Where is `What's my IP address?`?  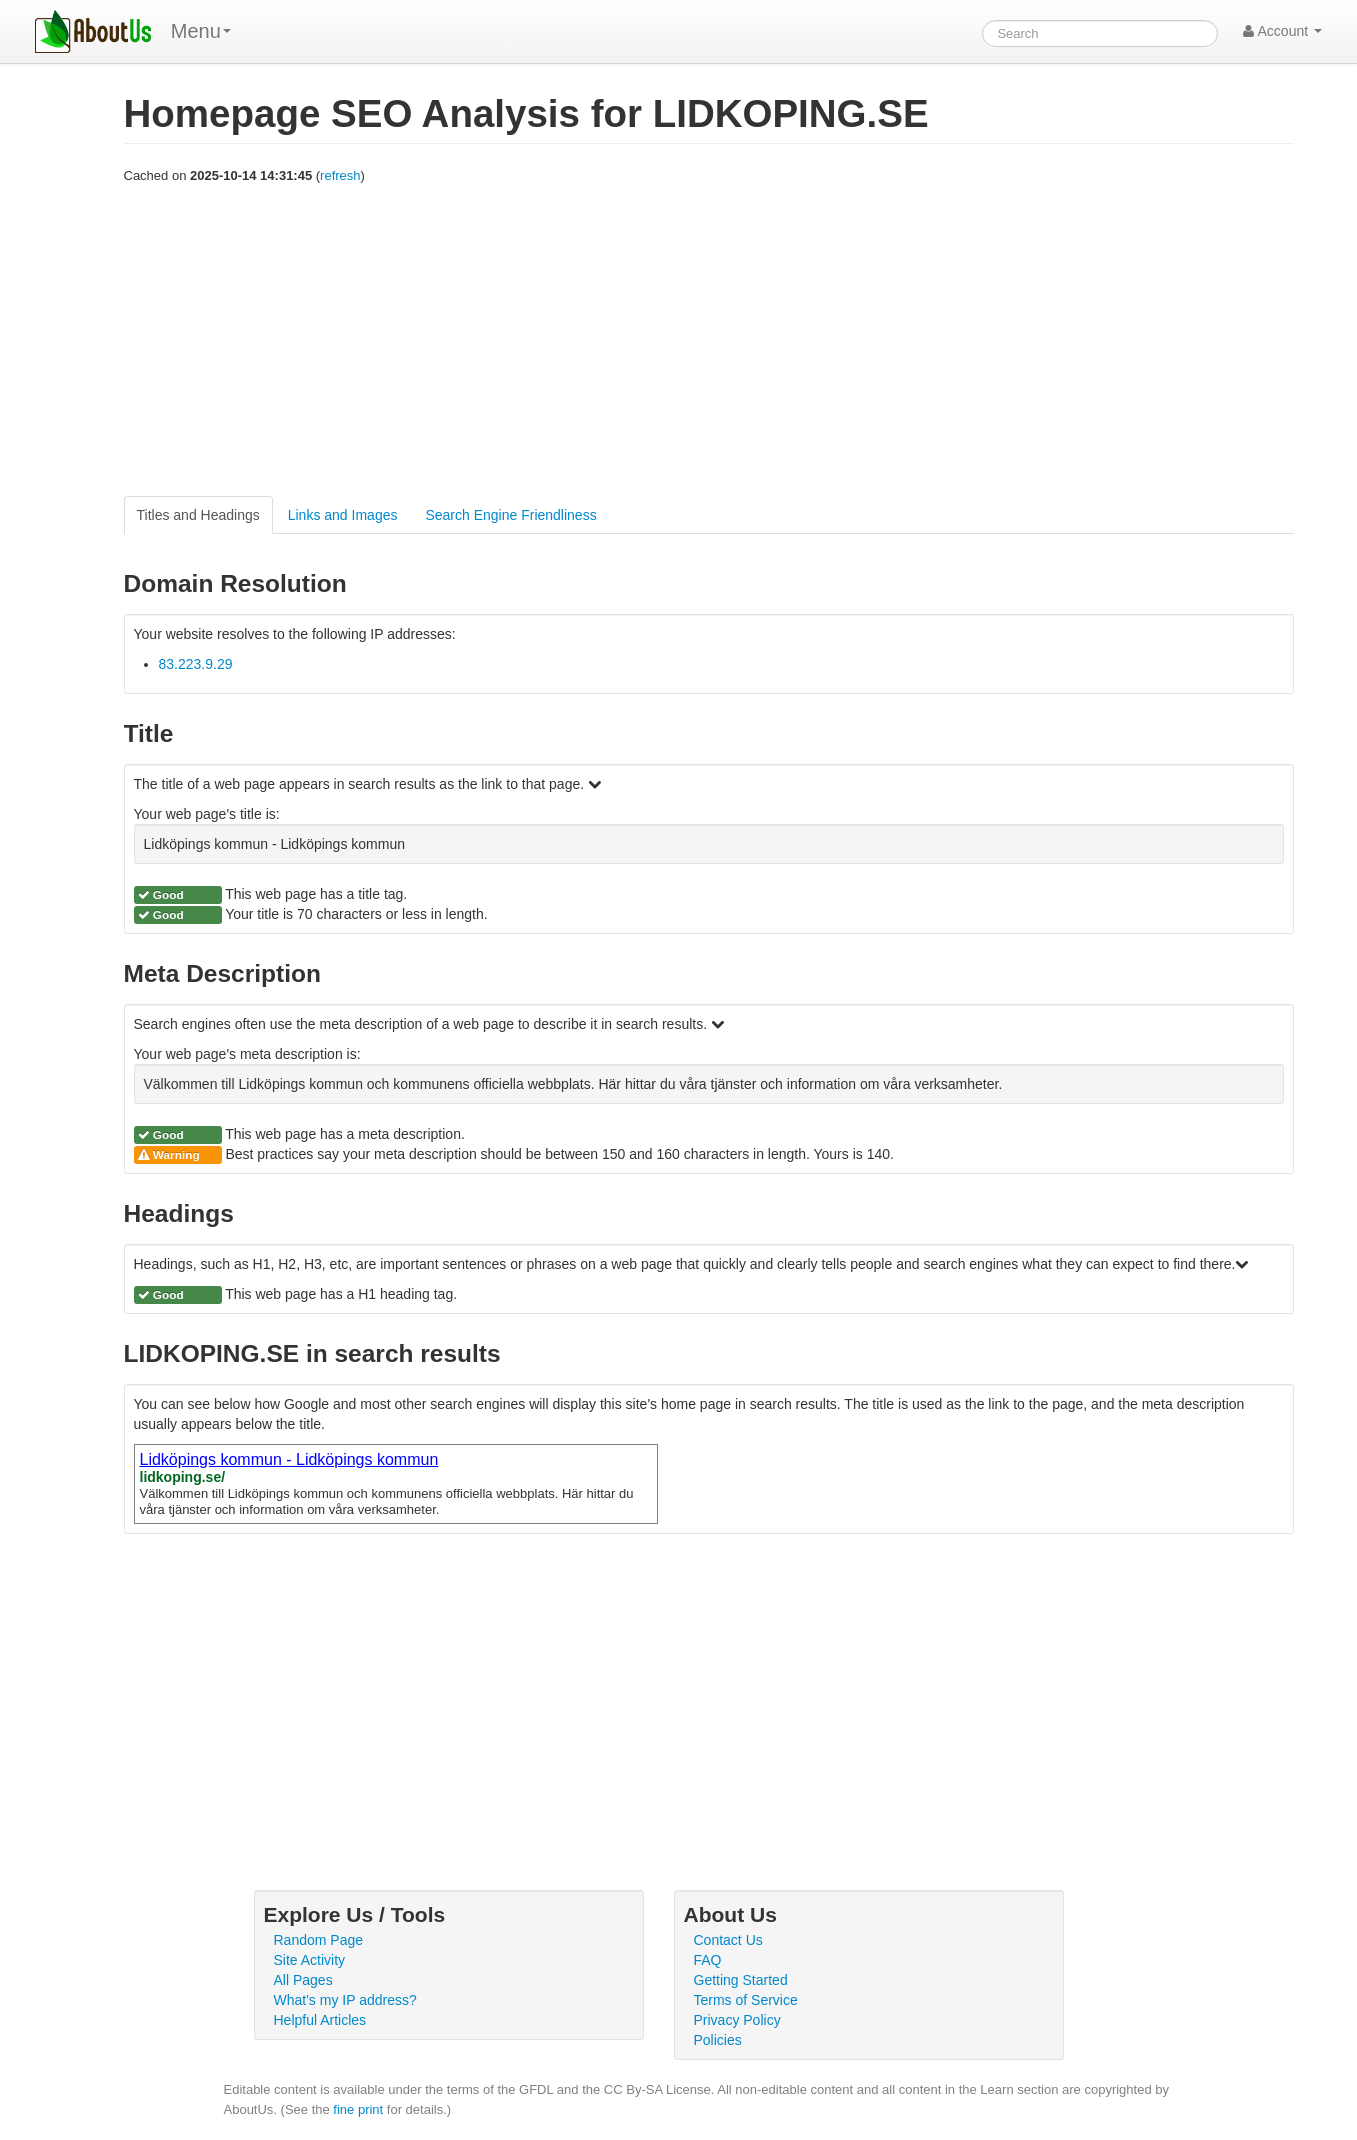
What's my IP address? is located at coordinates (345, 2000).